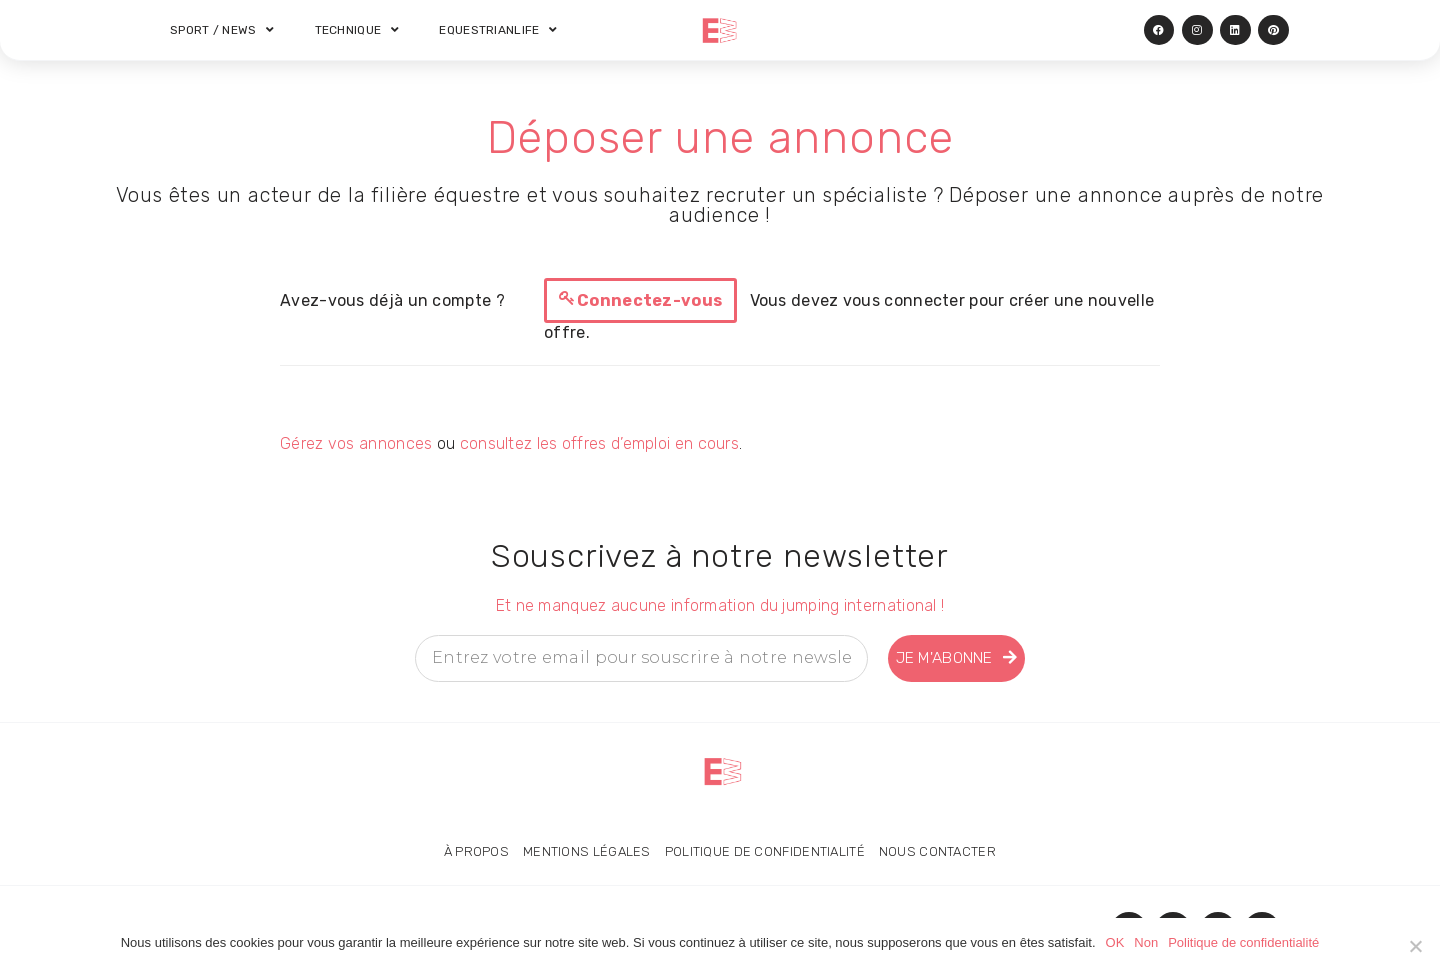 This screenshot has height=974, width=1440. What do you see at coordinates (649, 300) in the screenshot?
I see `Connectez-vous` at bounding box center [649, 300].